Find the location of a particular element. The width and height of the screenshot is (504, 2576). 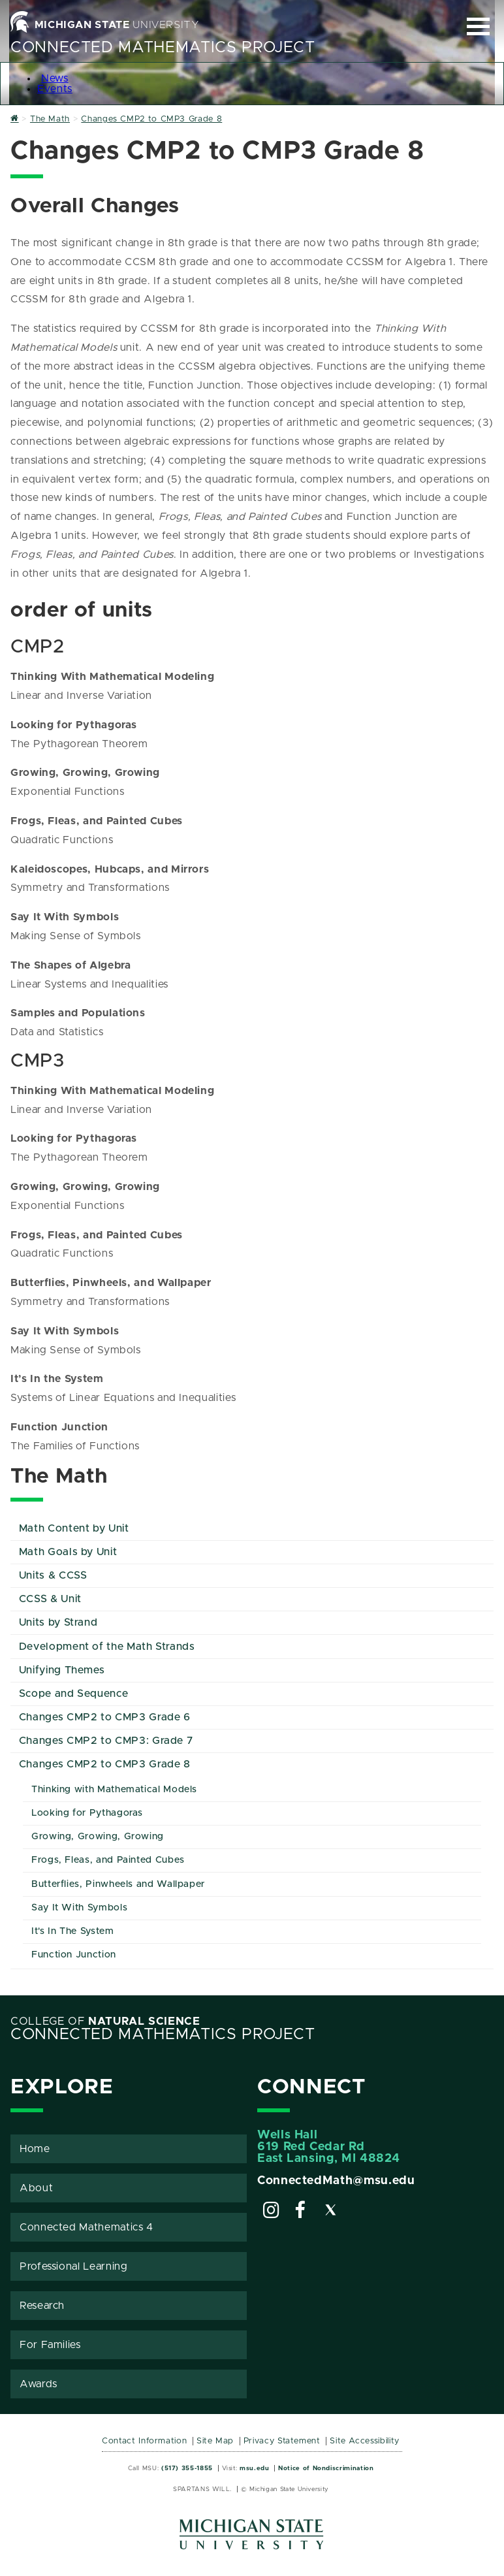

Research is located at coordinates (42, 2305).